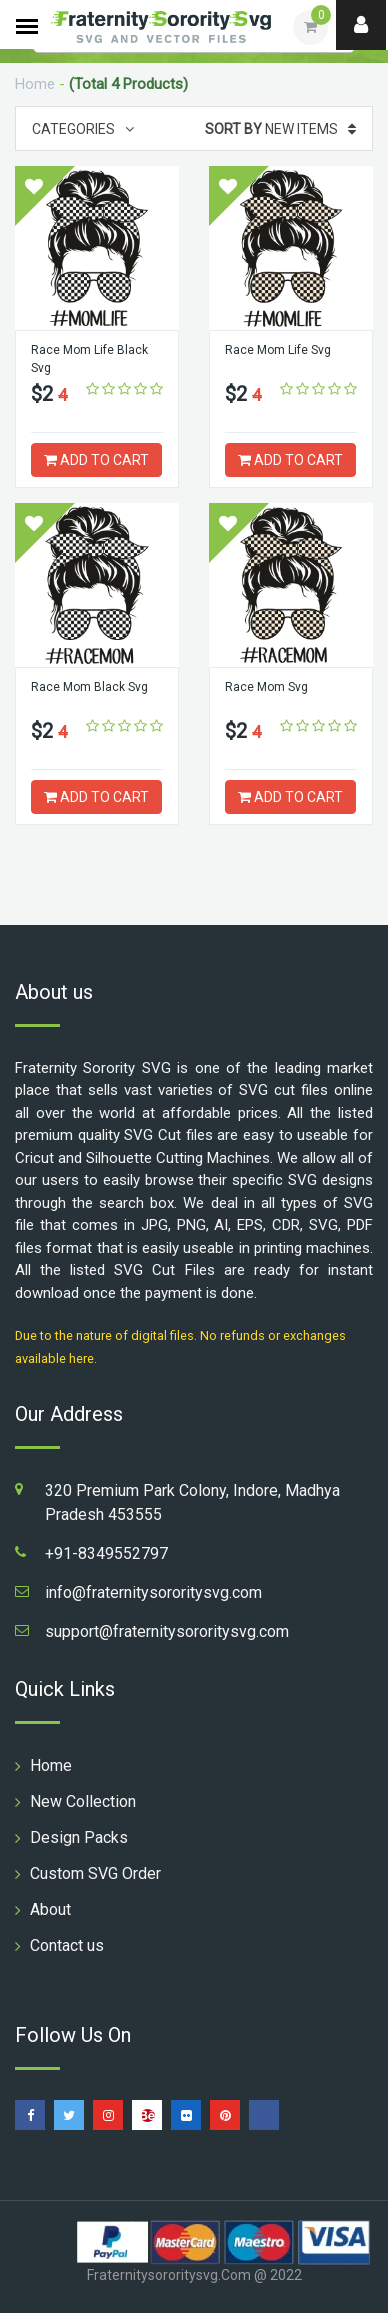 The image size is (388, 2313). What do you see at coordinates (83, 129) in the screenshot?
I see `Categories` at bounding box center [83, 129].